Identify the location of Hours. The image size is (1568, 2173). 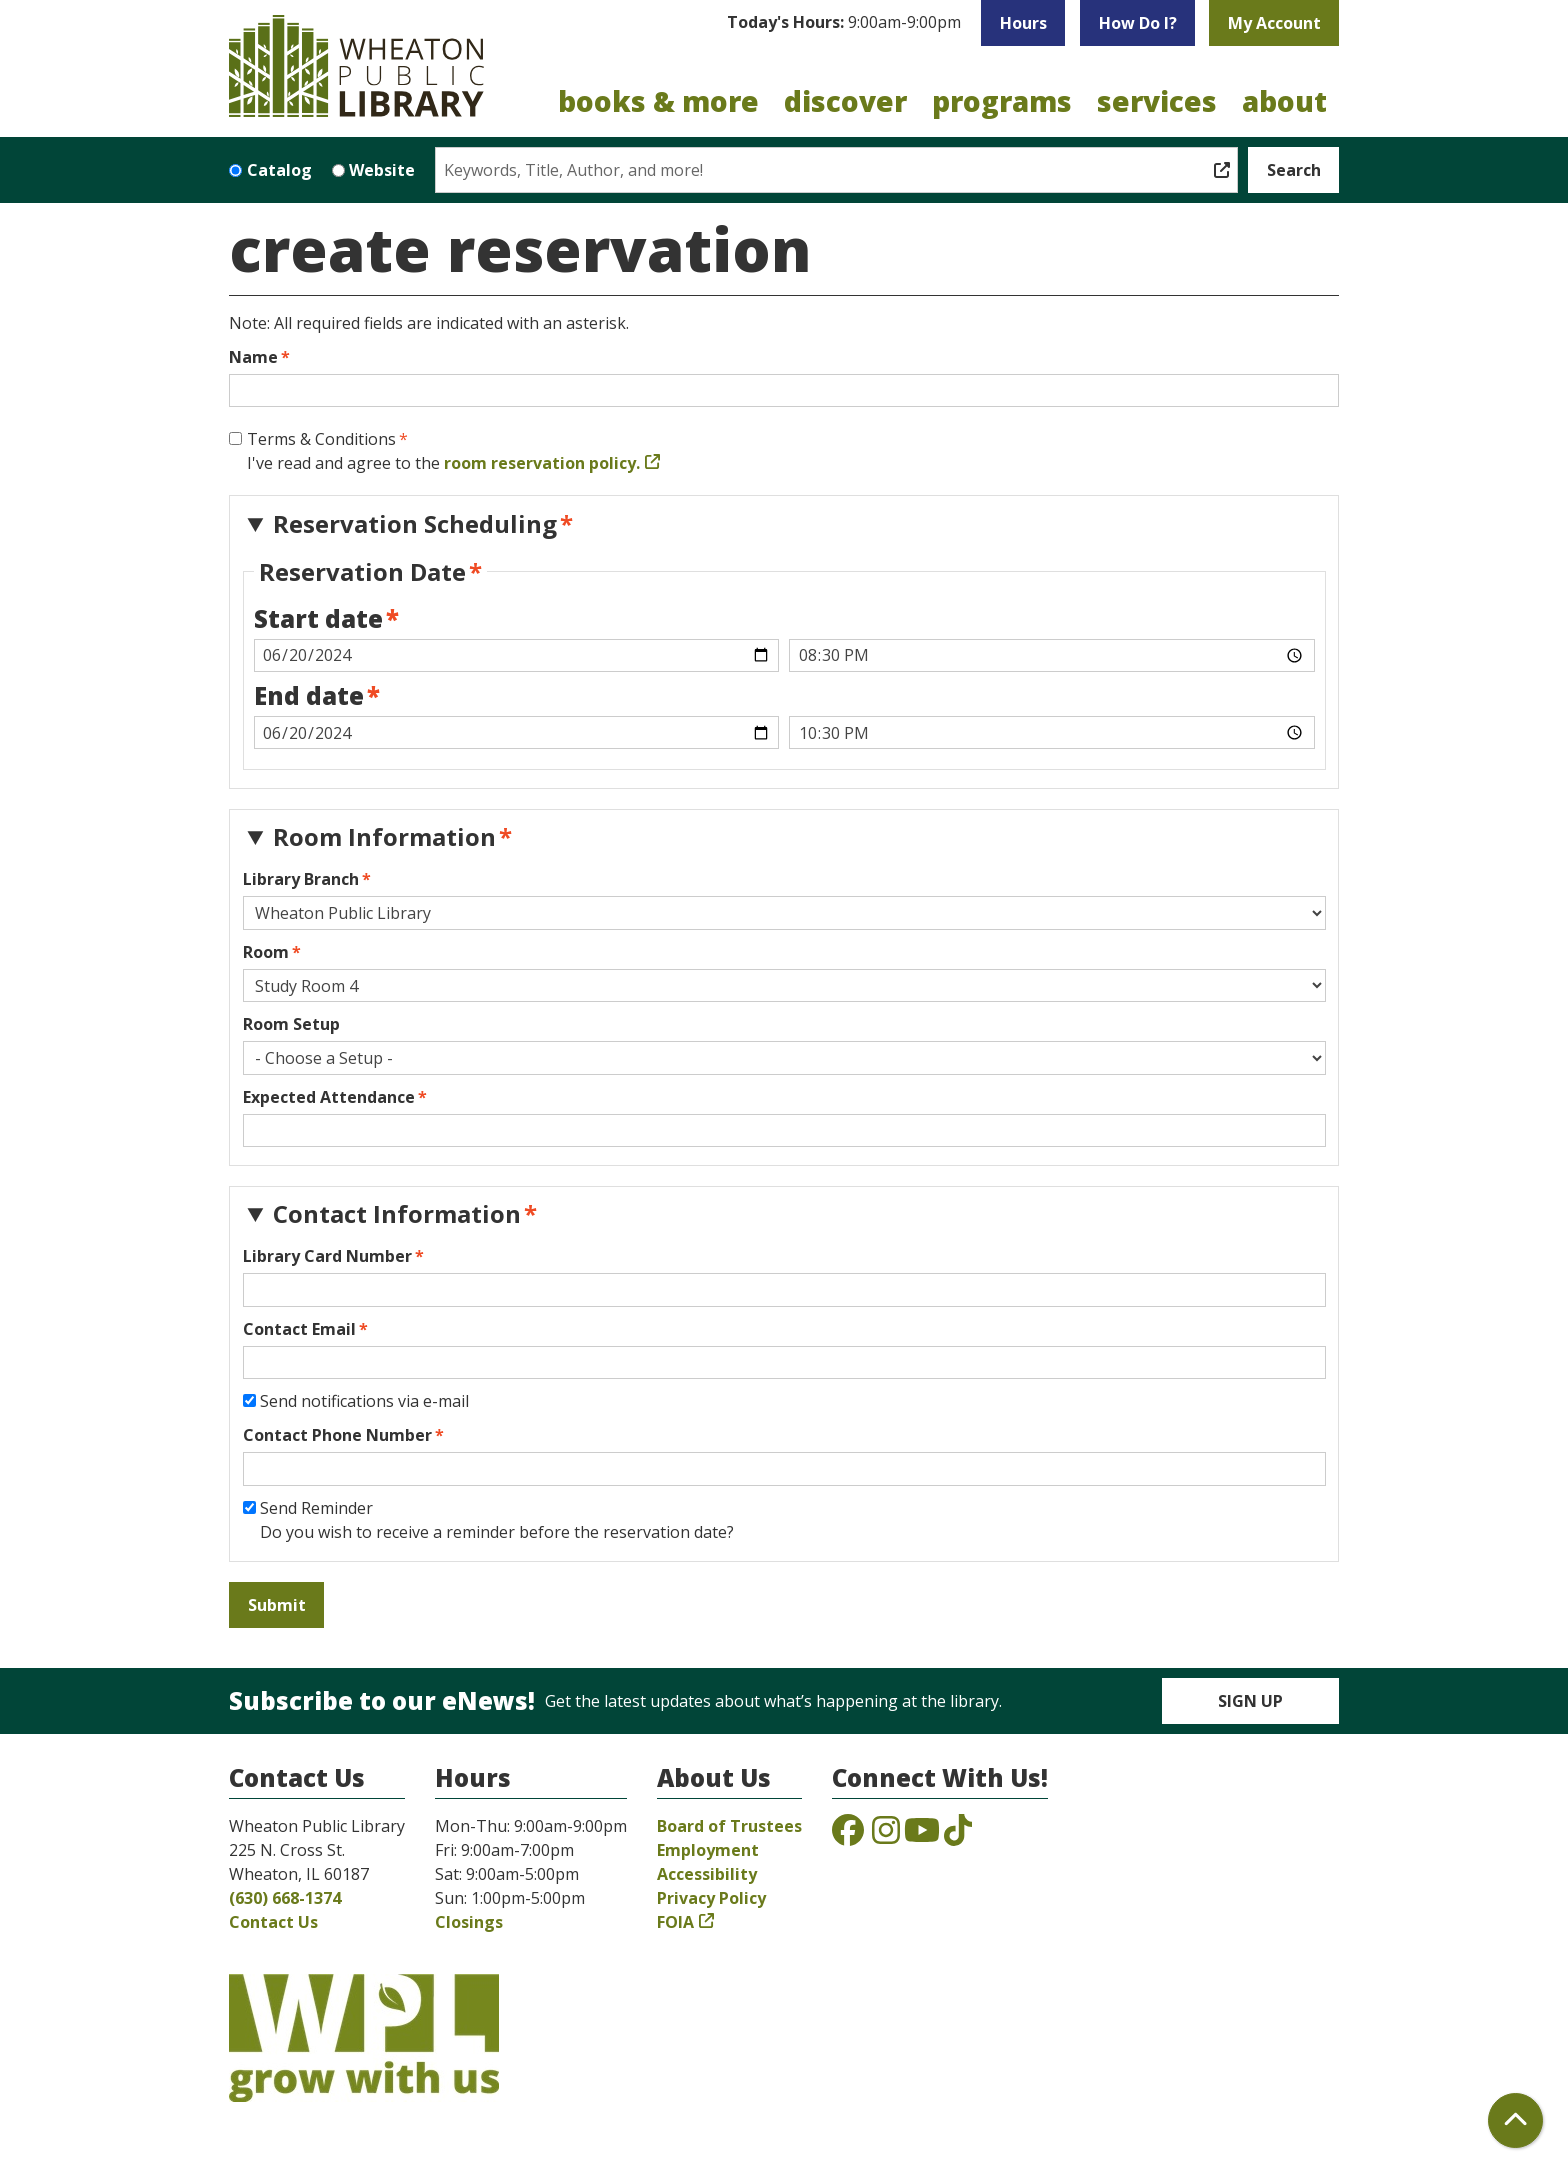
(1023, 23).